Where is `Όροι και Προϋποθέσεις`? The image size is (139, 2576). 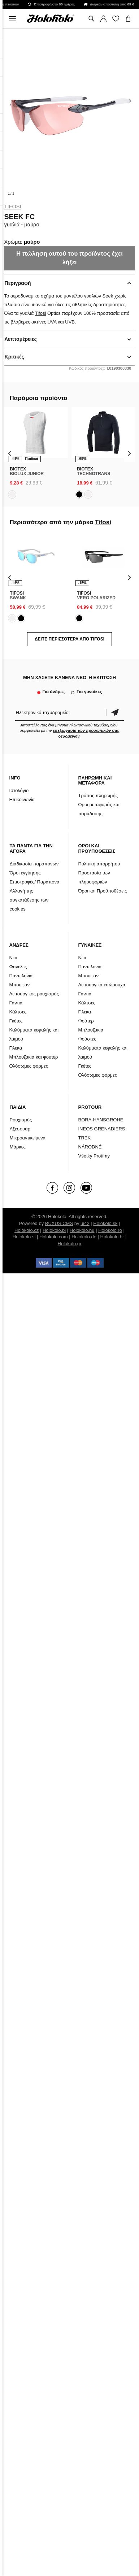 Όροι και Προϋποθέσεις is located at coordinates (102, 891).